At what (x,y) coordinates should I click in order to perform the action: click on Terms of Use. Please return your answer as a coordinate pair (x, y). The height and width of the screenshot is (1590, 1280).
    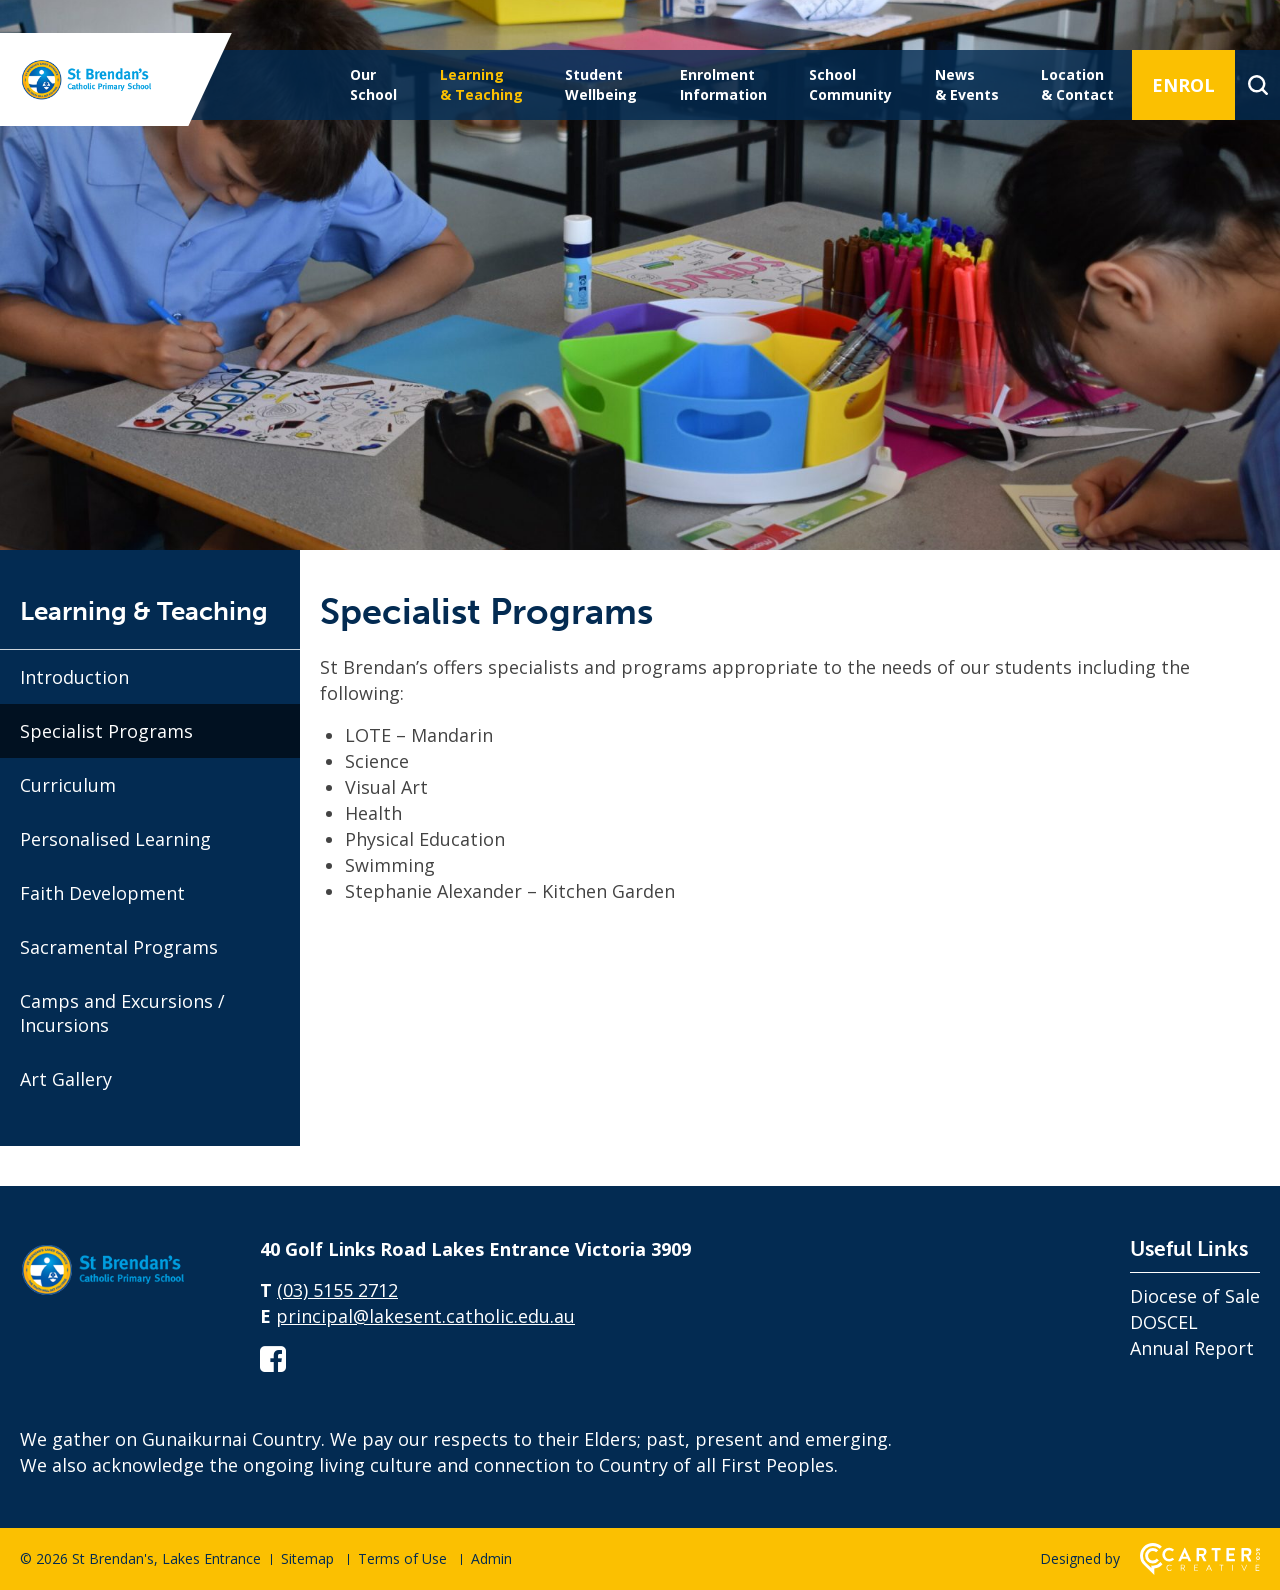
    Looking at the image, I should click on (402, 1558).